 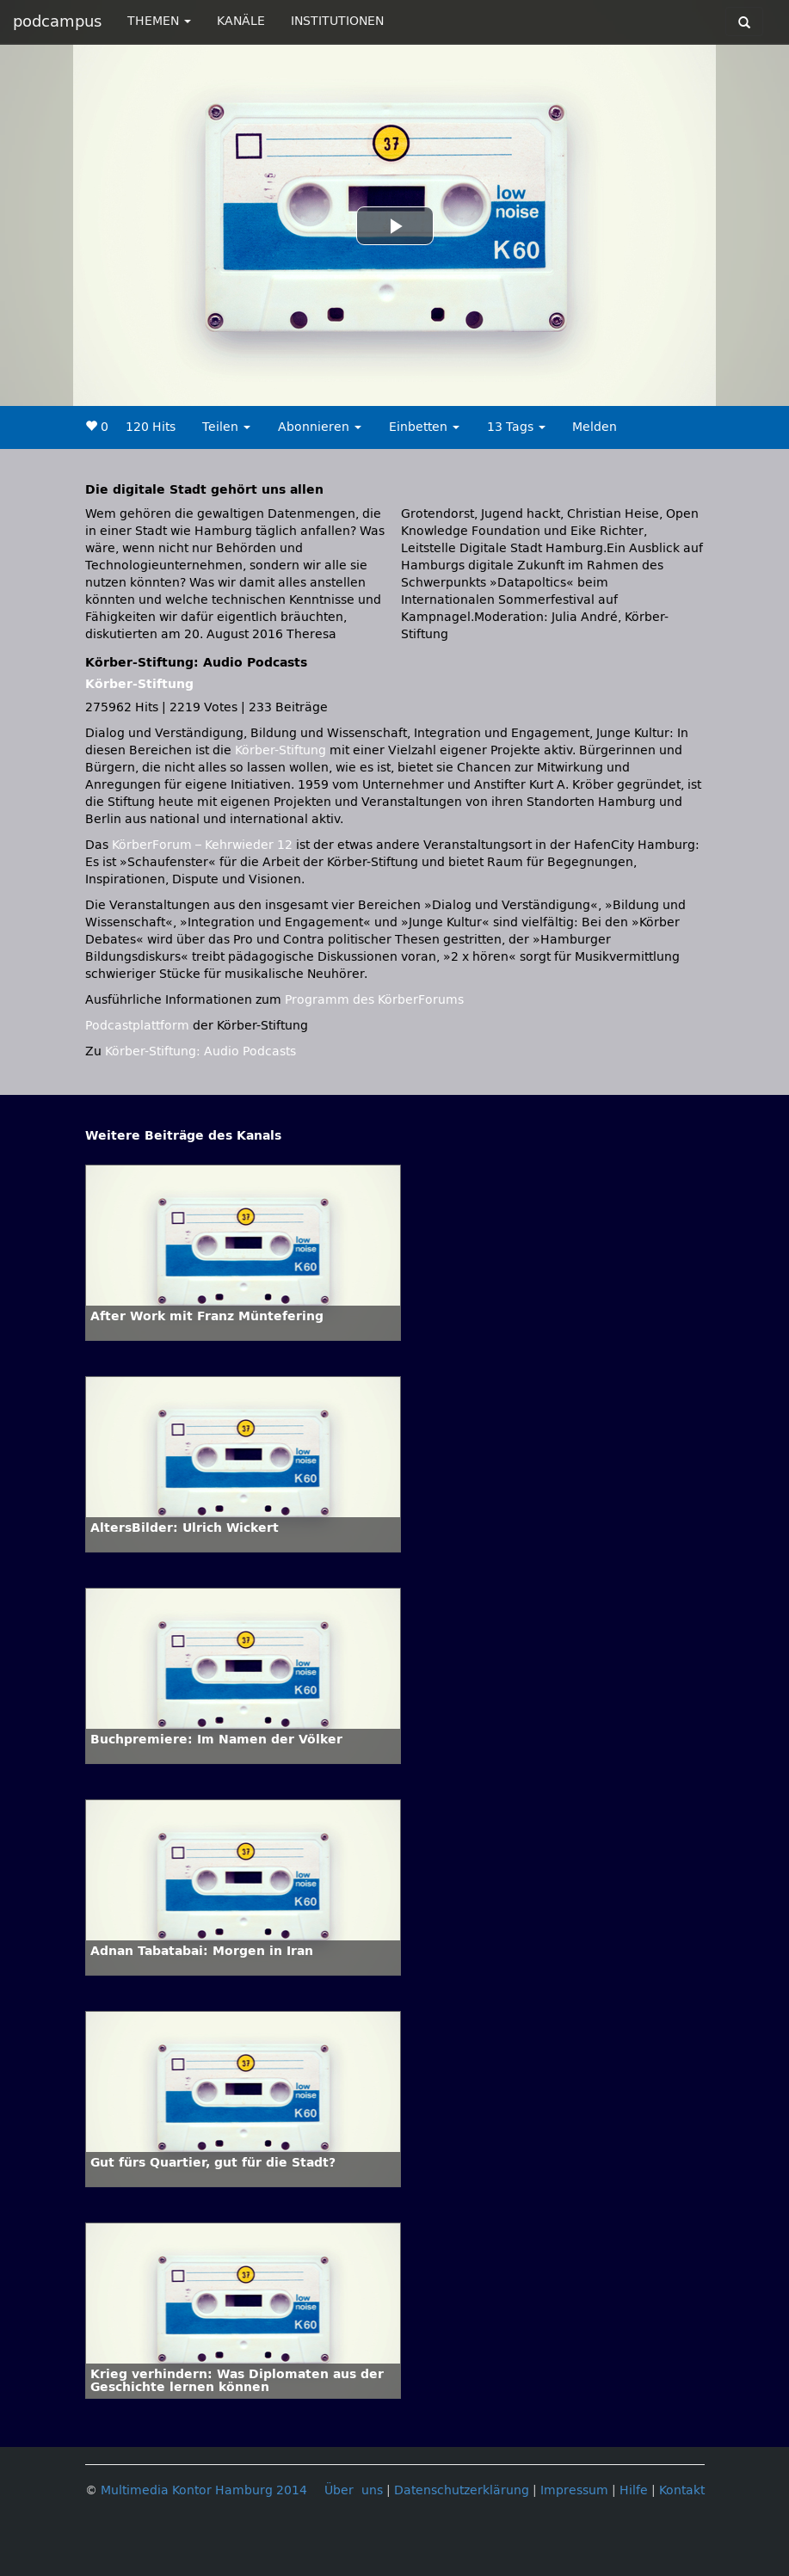 What do you see at coordinates (139, 684) in the screenshot?
I see `Körber-Stiftung` at bounding box center [139, 684].